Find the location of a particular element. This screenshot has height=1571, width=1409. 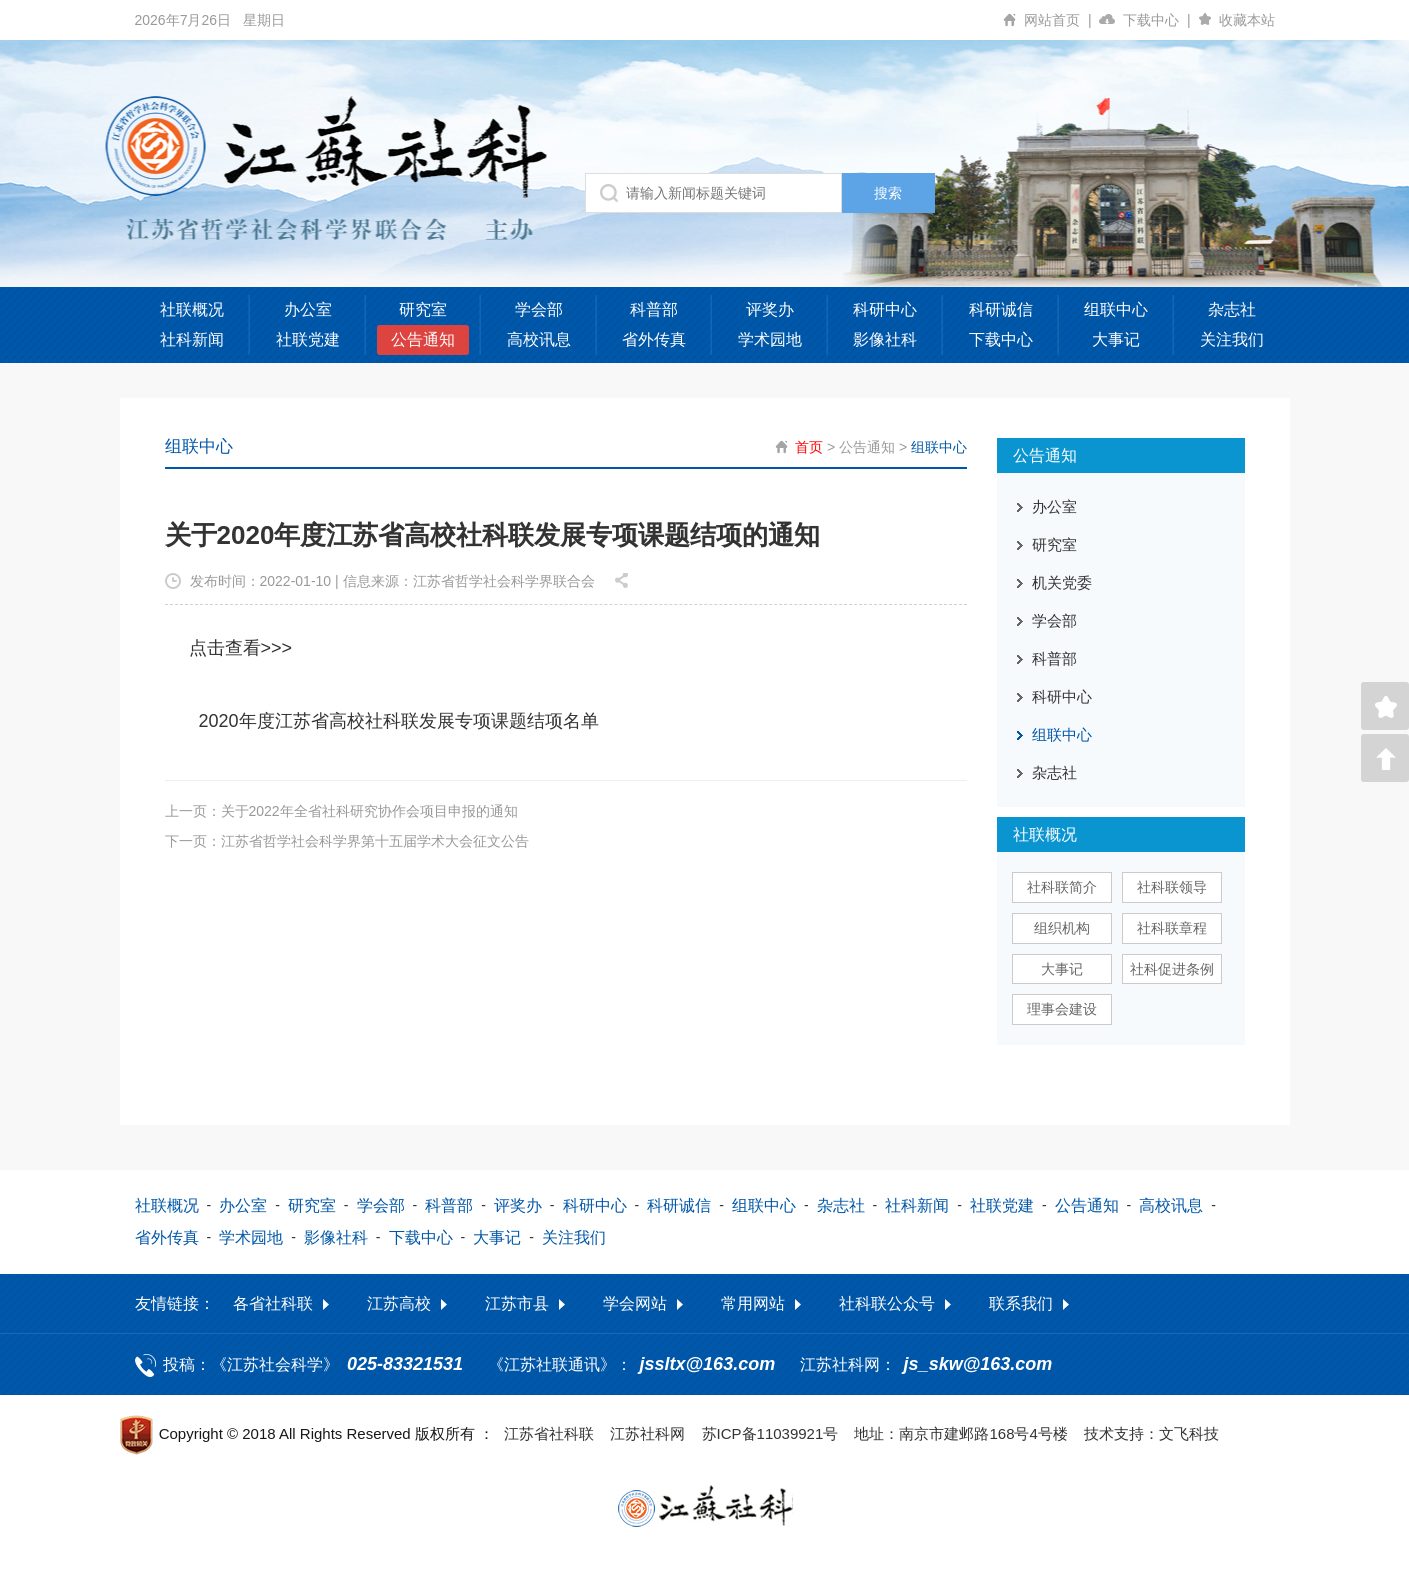

江苏省社科联 is located at coordinates (549, 1433).